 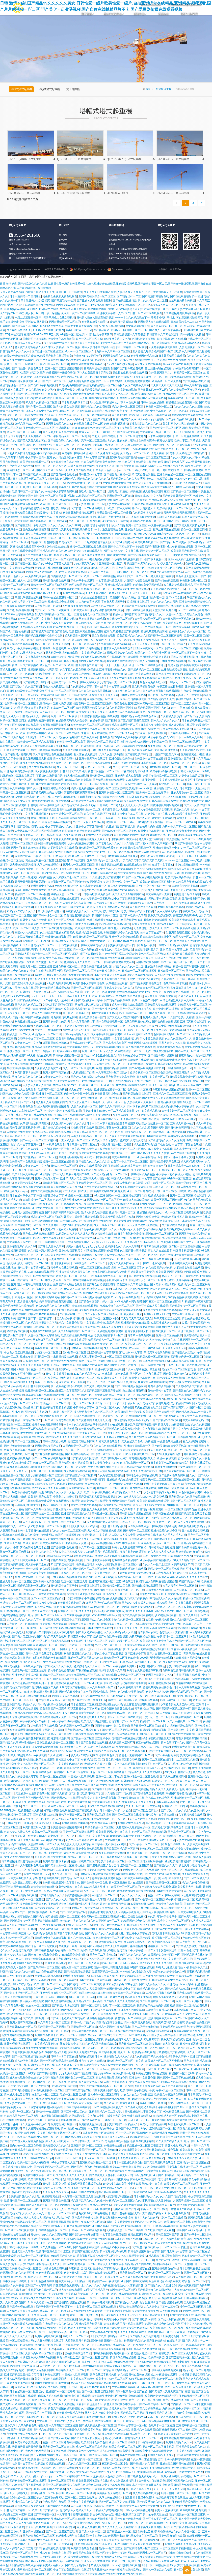 I want to click on 日韩欧美高清第一区, so click(x=154, y=1165).